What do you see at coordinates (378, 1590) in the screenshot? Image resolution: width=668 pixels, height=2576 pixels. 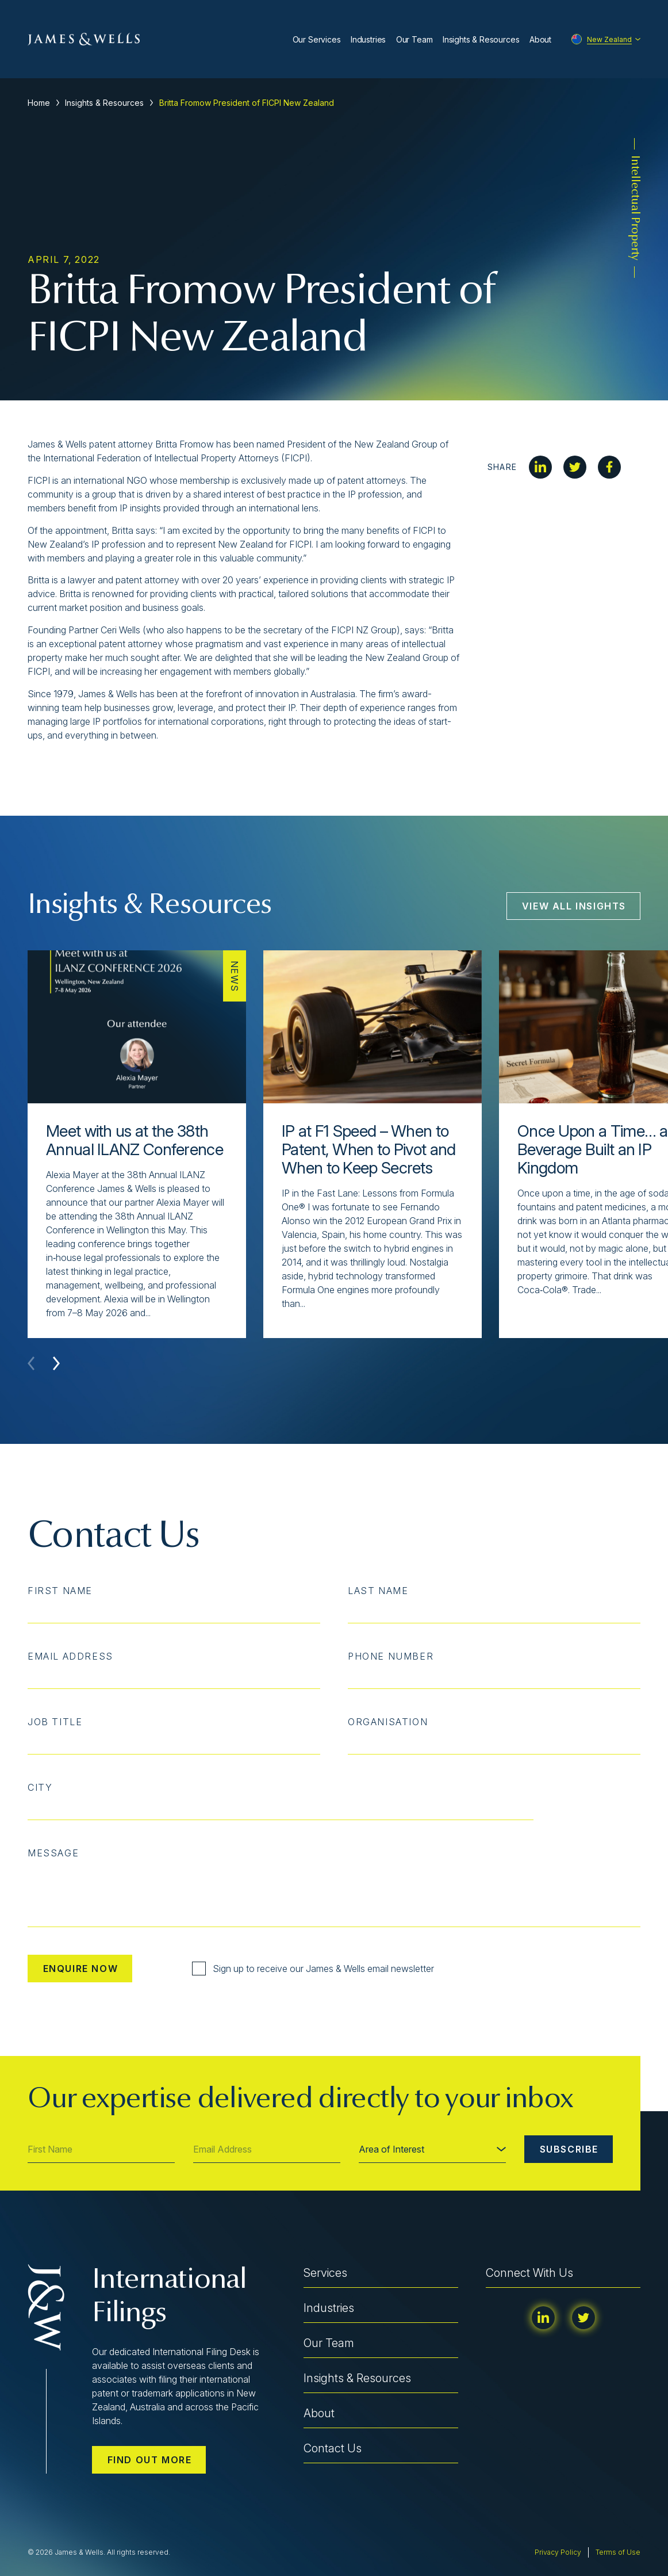 I see `Last Name` at bounding box center [378, 1590].